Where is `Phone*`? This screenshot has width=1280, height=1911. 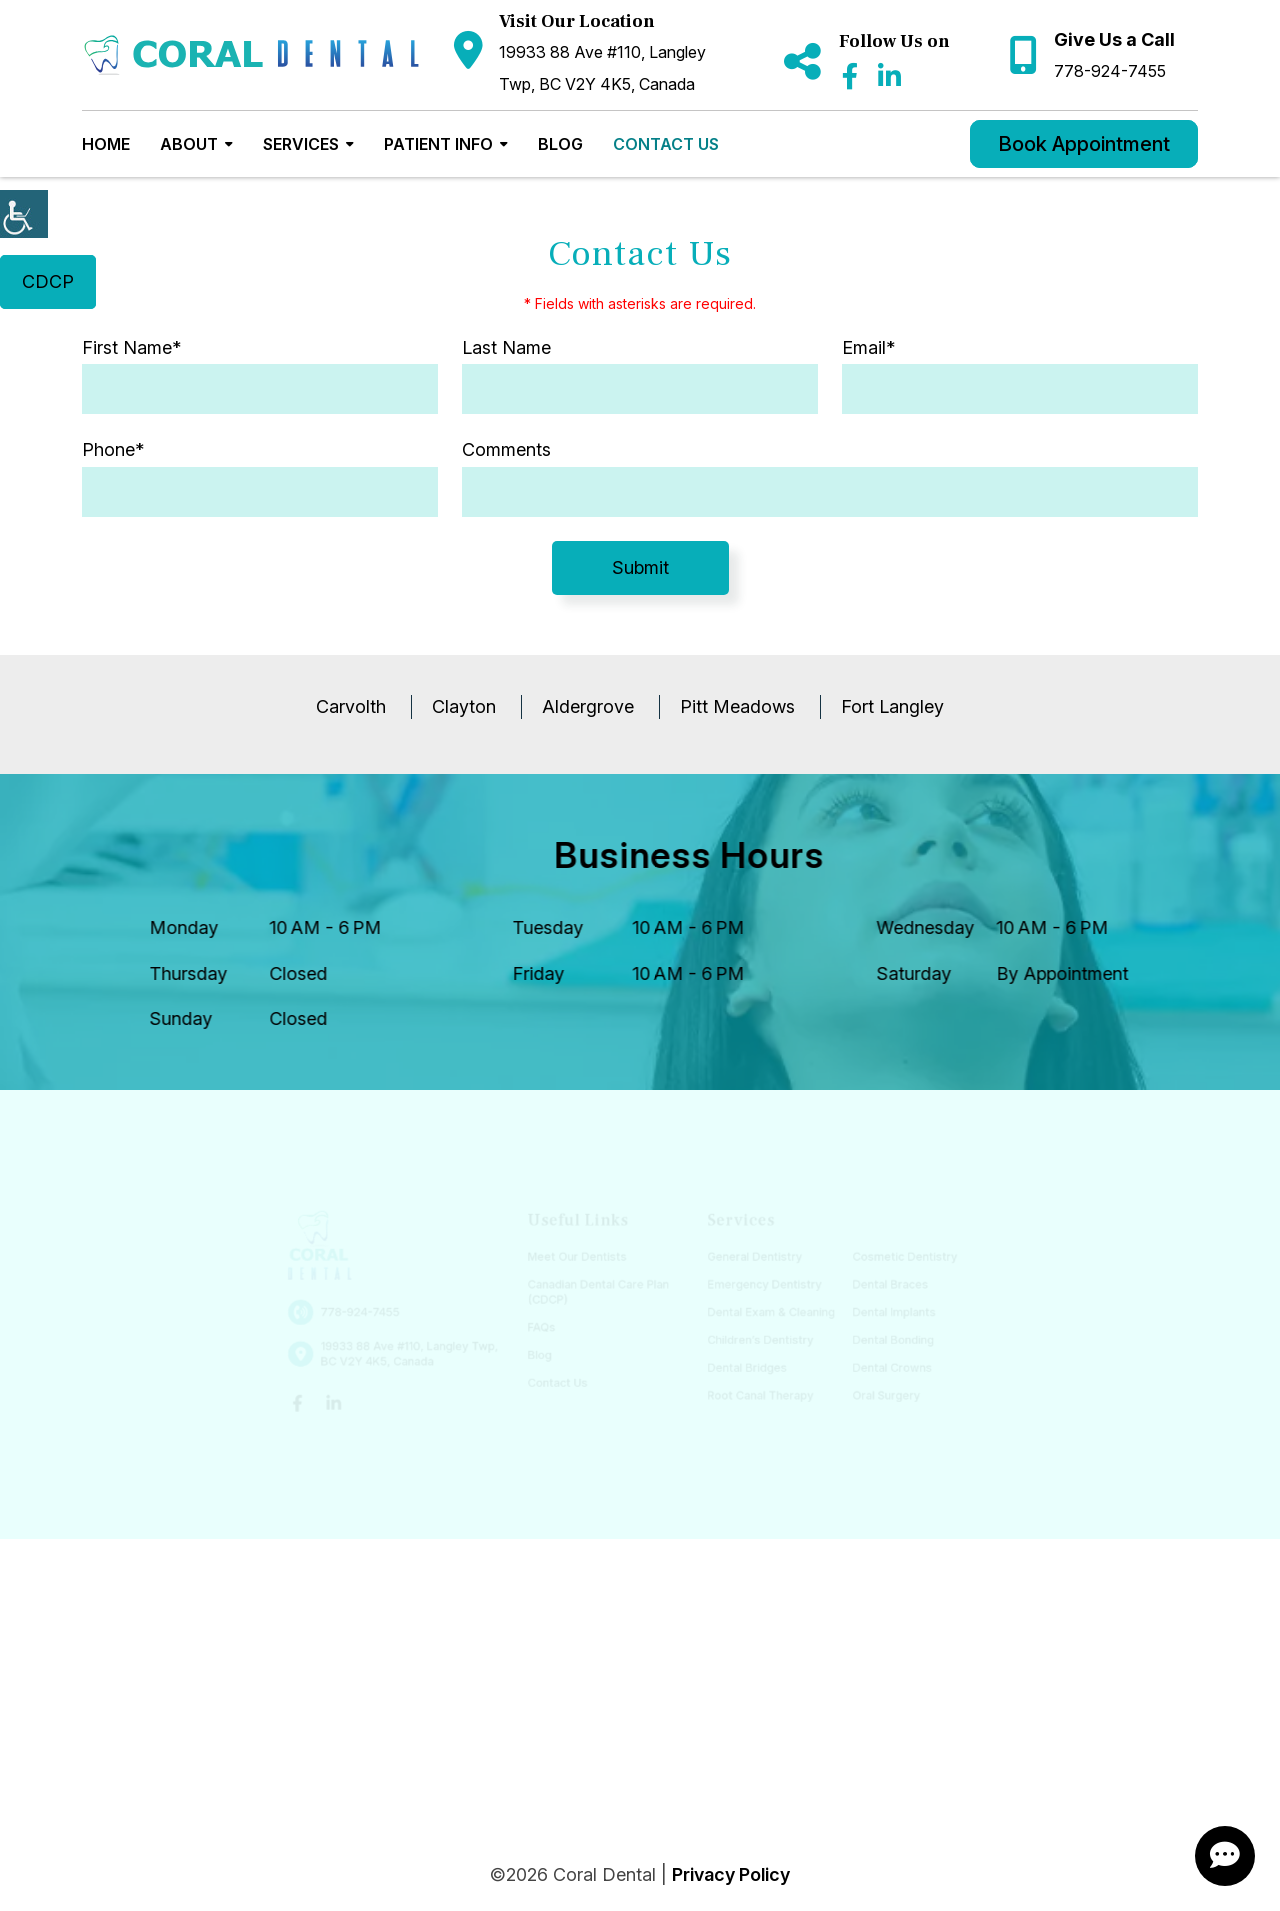 Phone* is located at coordinates (113, 449).